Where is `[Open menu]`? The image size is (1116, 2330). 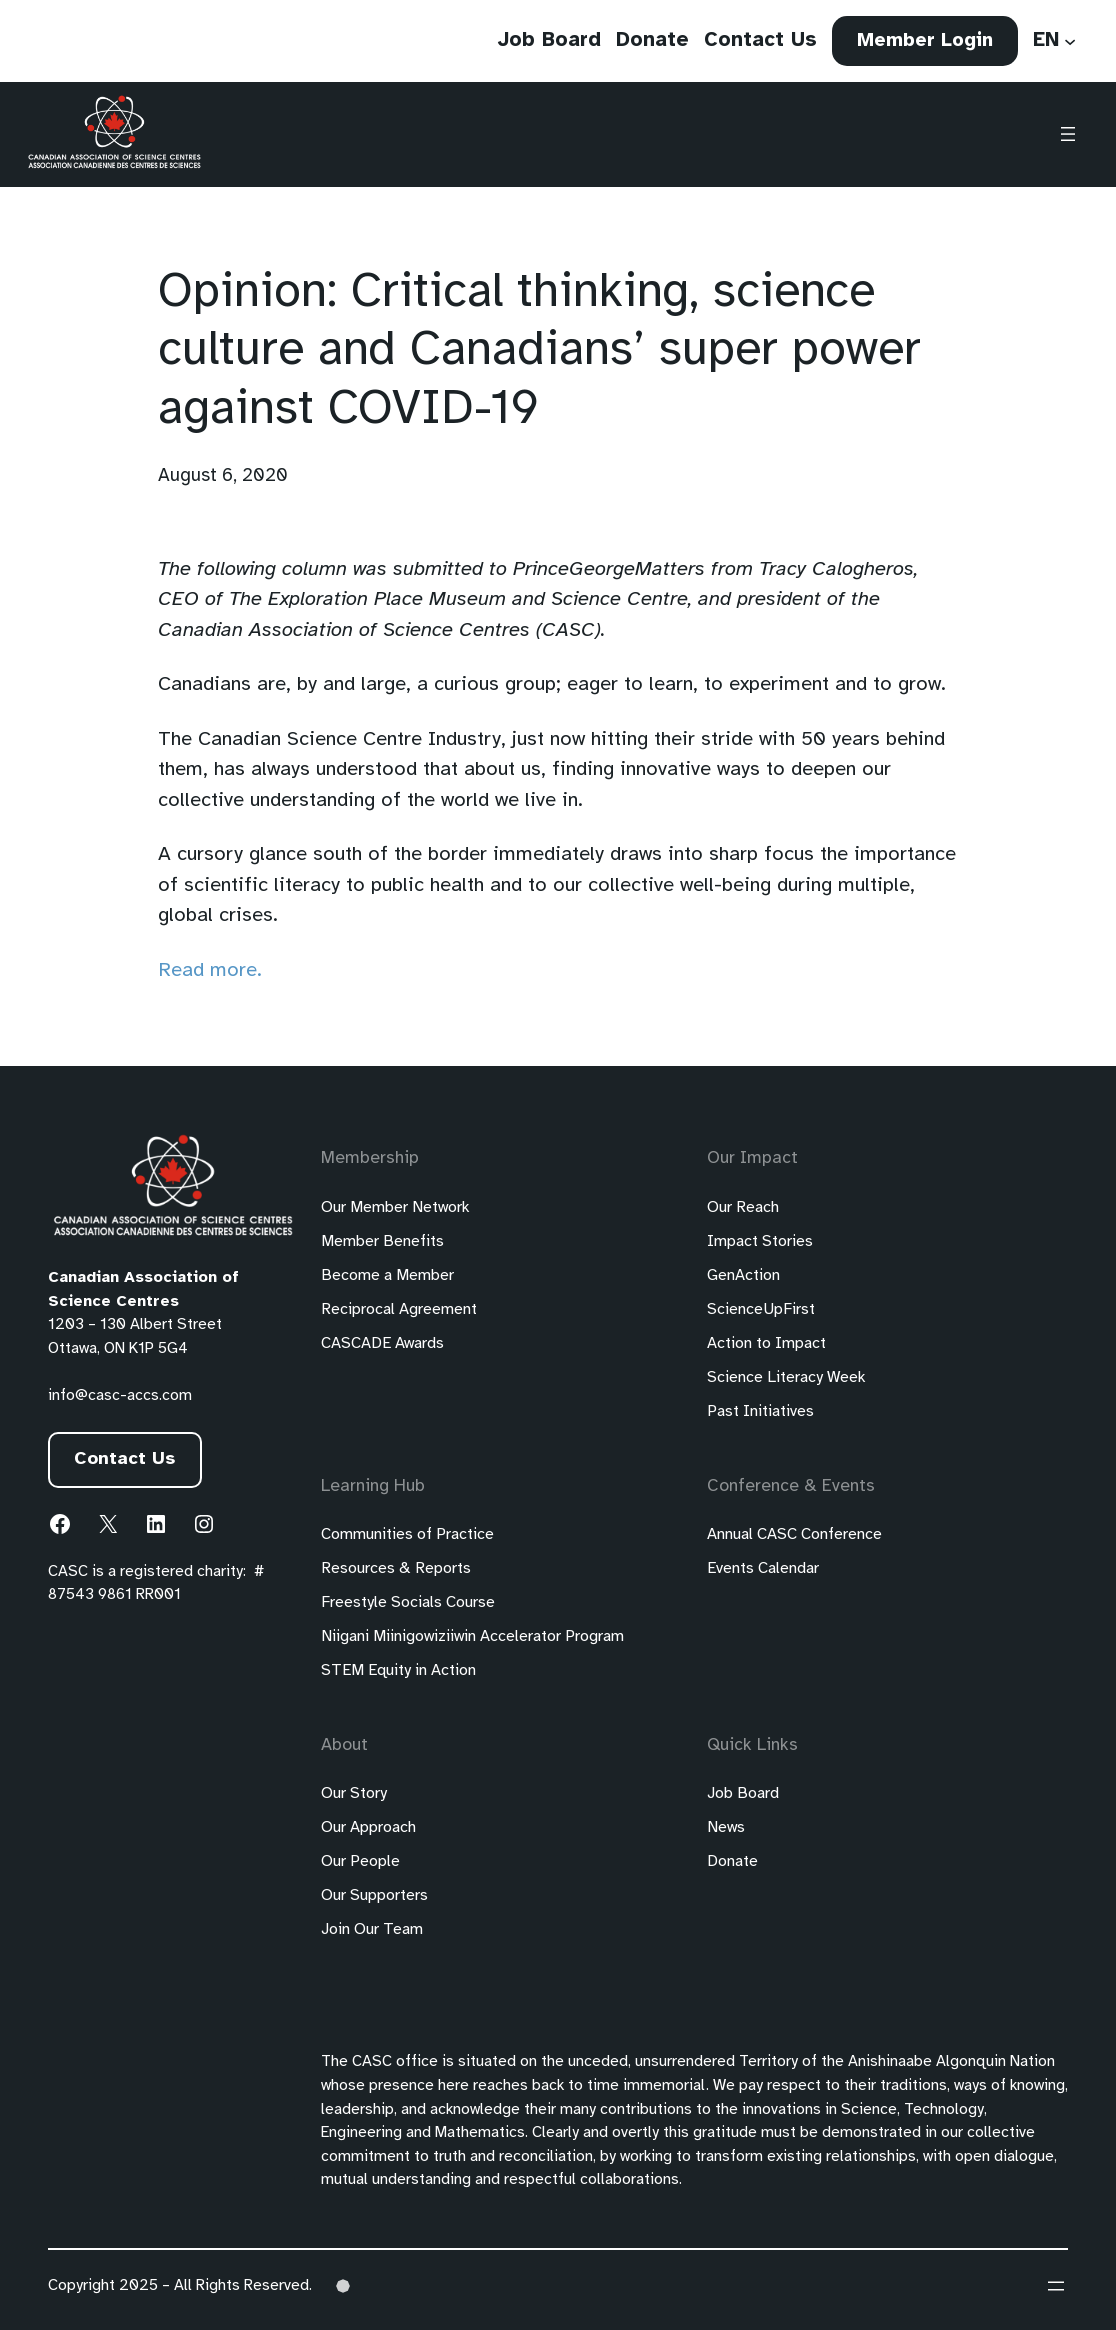
[Open menu] is located at coordinates (1068, 135).